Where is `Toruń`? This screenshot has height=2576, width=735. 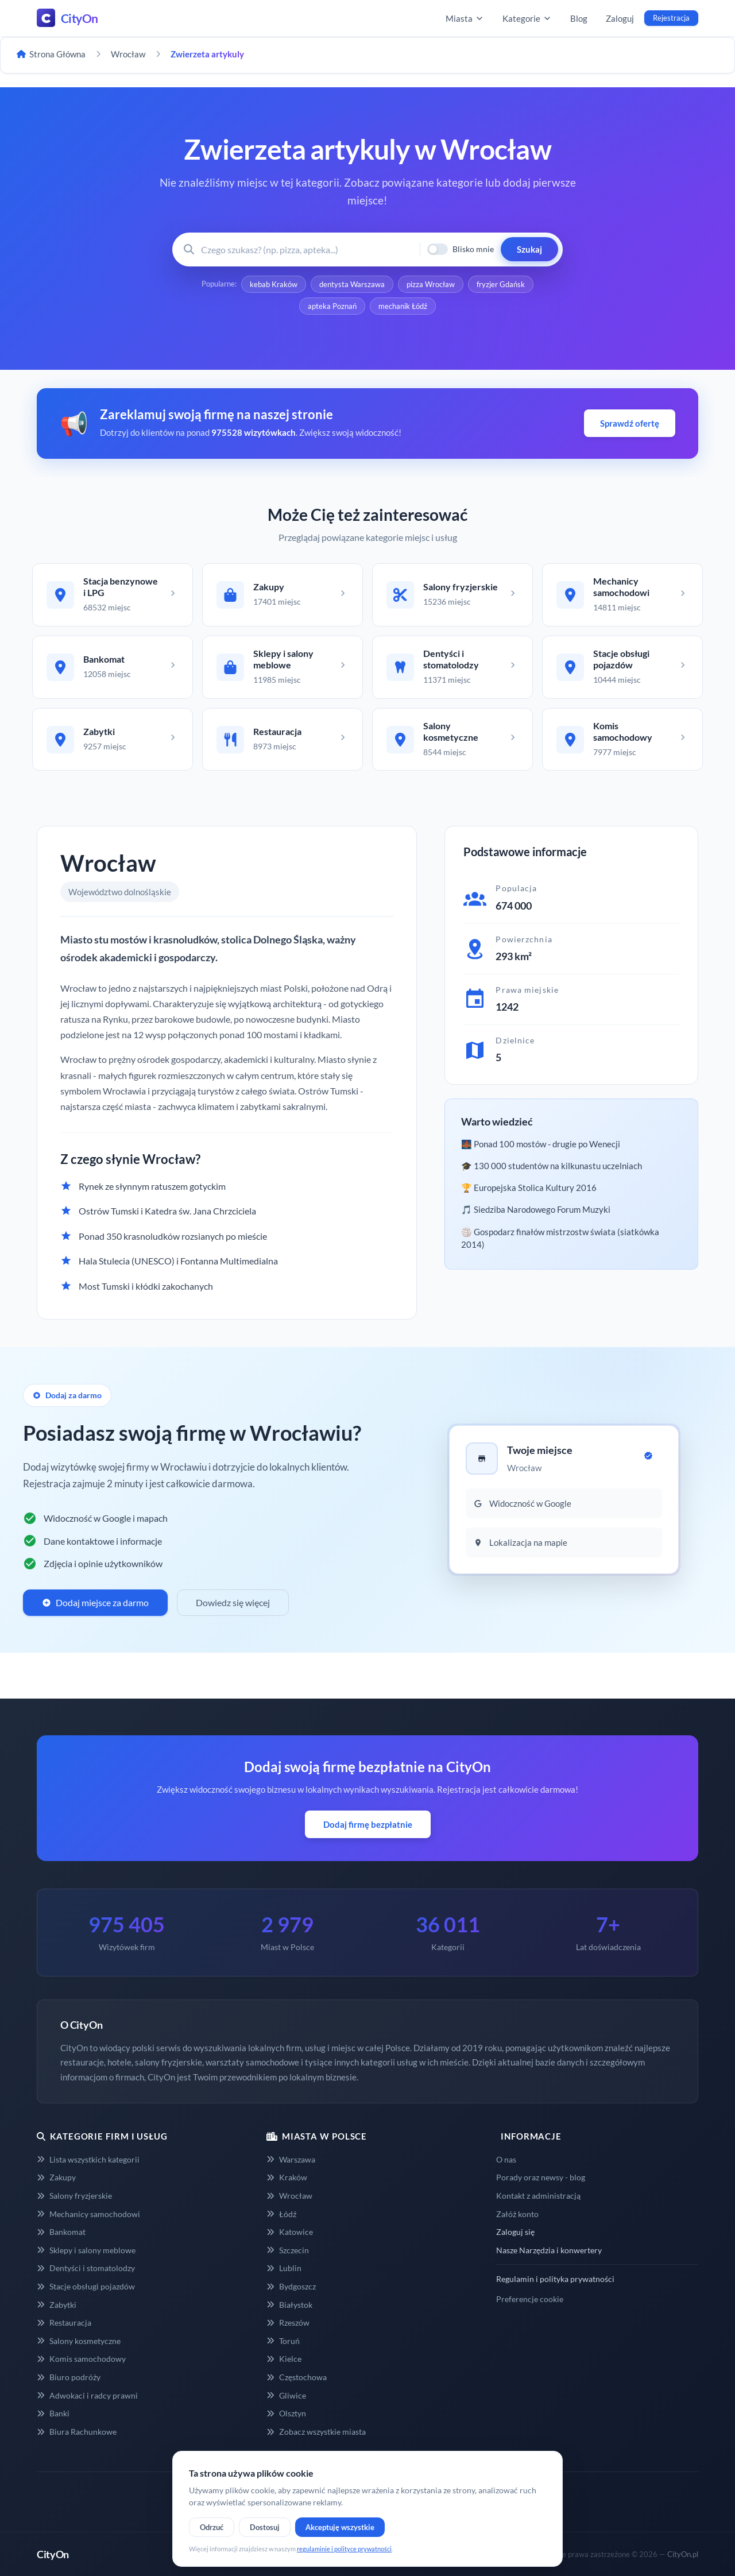
Toruń is located at coordinates (283, 2341).